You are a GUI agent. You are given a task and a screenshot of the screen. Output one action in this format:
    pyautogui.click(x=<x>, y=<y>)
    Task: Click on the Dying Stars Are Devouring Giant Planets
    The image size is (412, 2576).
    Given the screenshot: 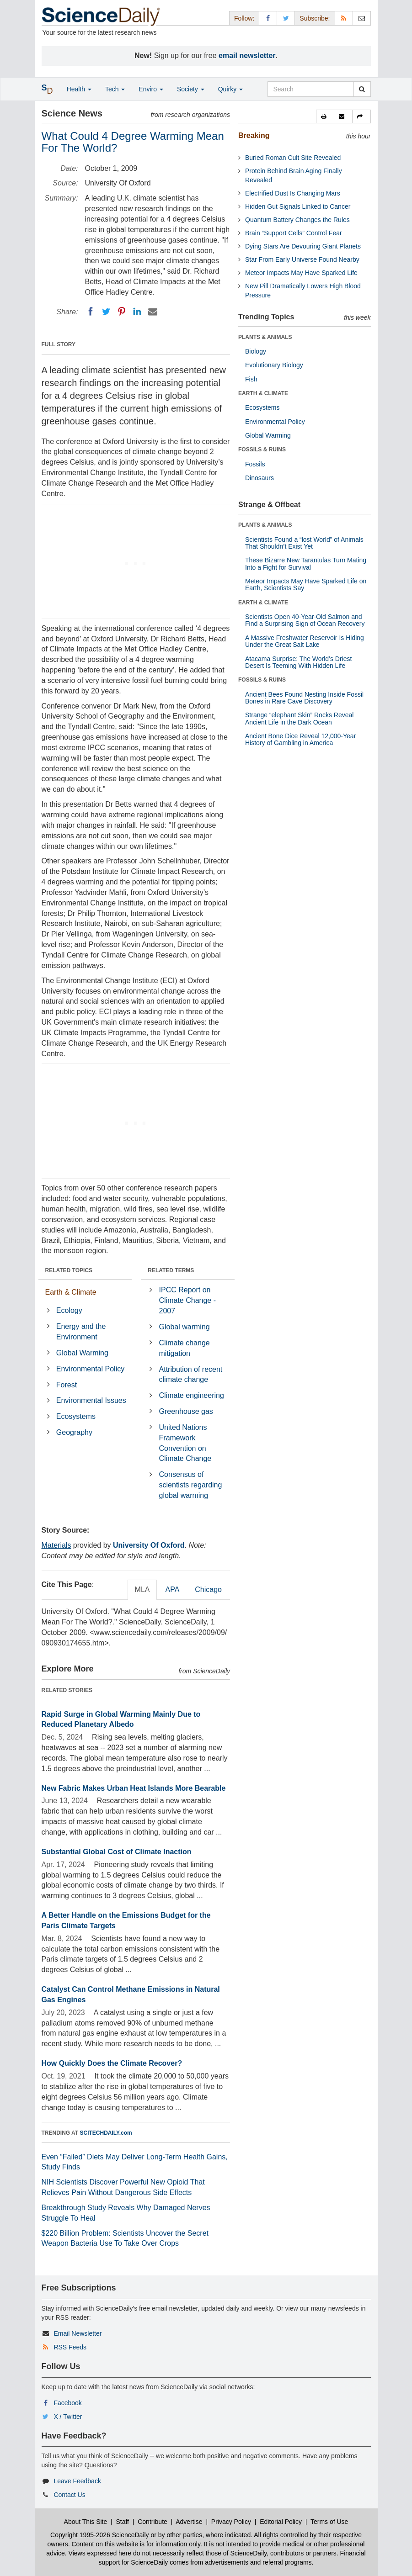 What is the action you would take?
    pyautogui.click(x=303, y=246)
    